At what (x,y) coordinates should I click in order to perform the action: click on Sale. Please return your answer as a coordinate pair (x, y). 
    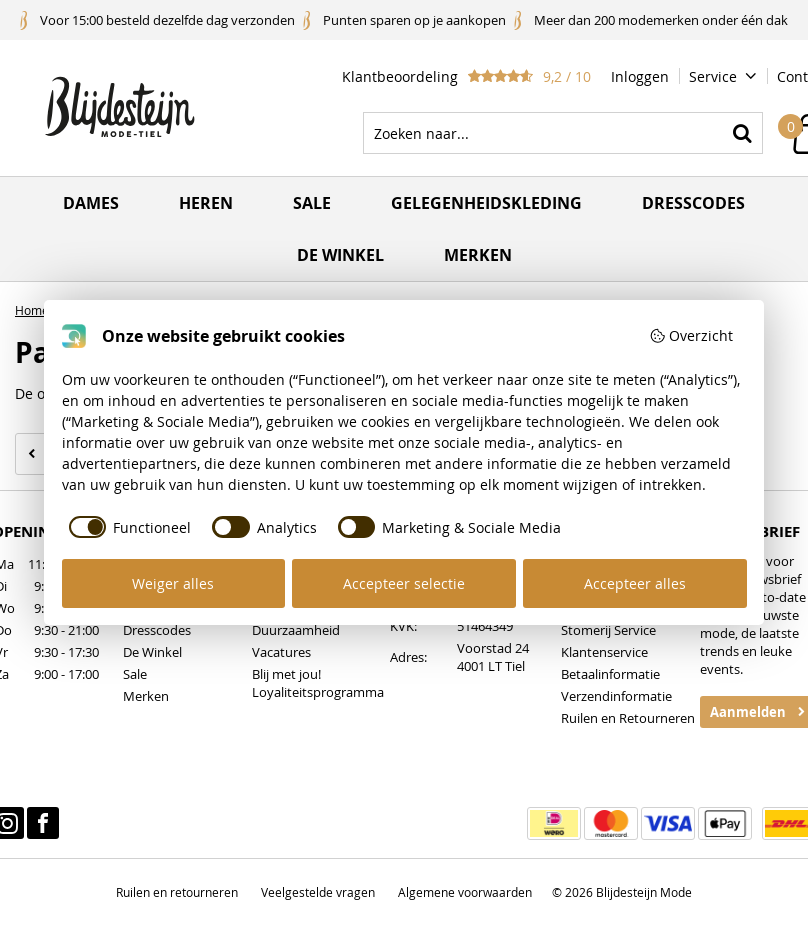
    Looking at the image, I should click on (312, 203).